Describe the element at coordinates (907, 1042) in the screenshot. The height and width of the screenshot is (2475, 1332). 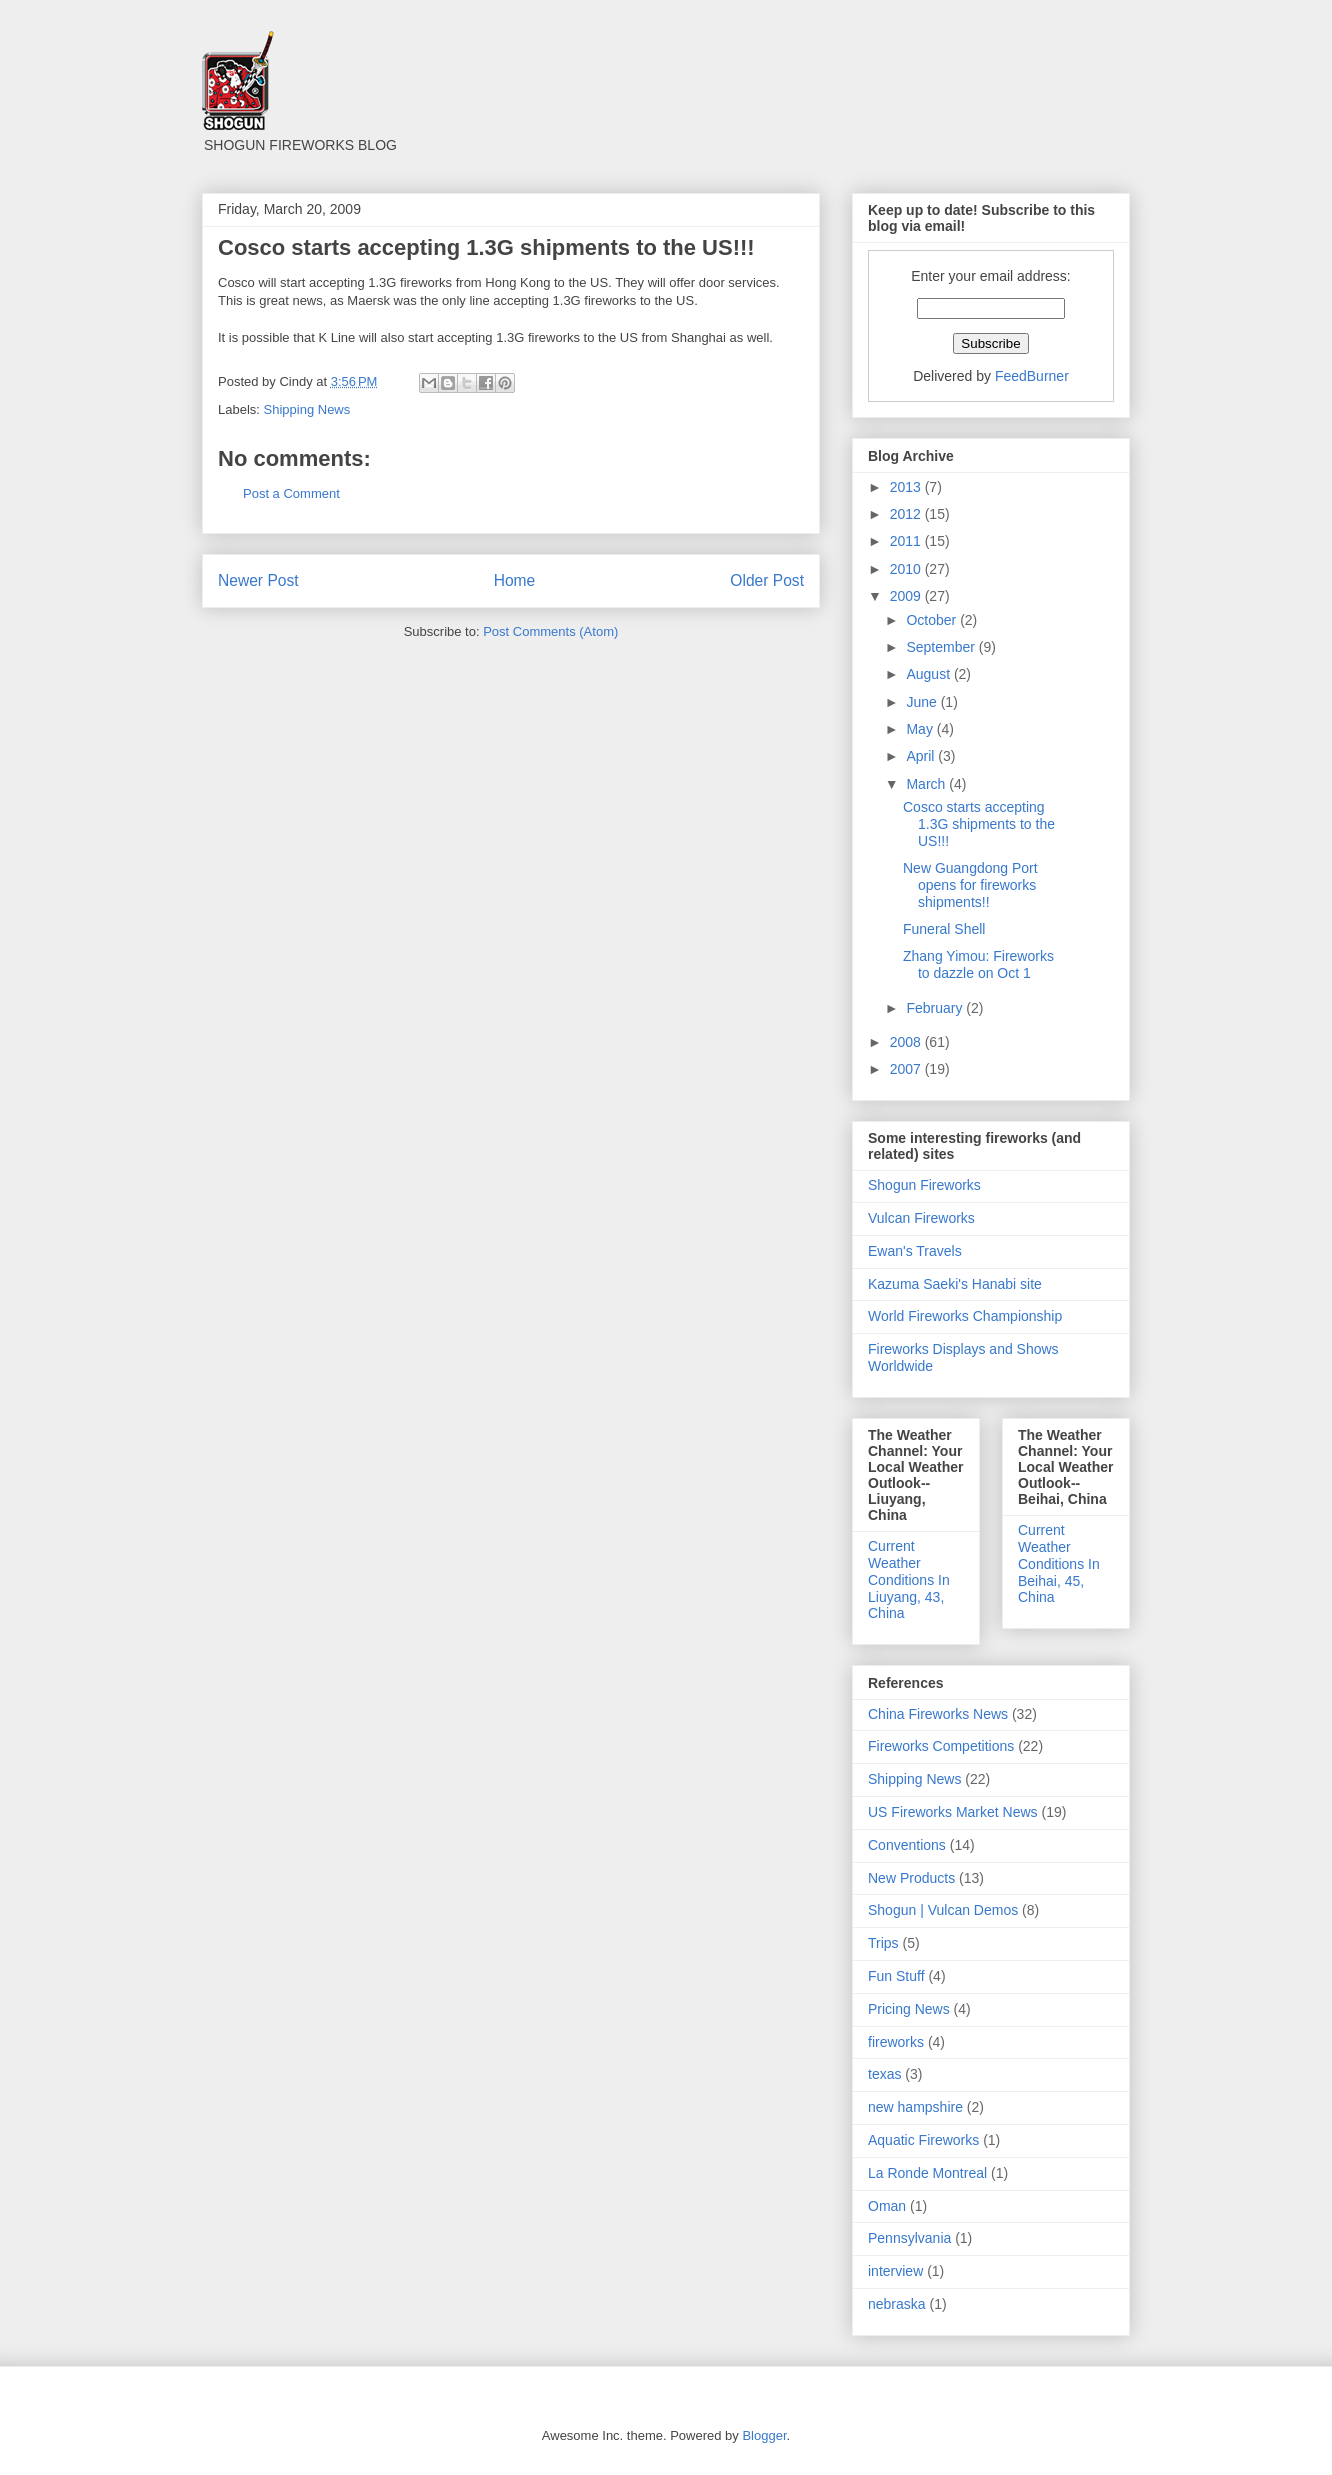
I see `2008` at that location.